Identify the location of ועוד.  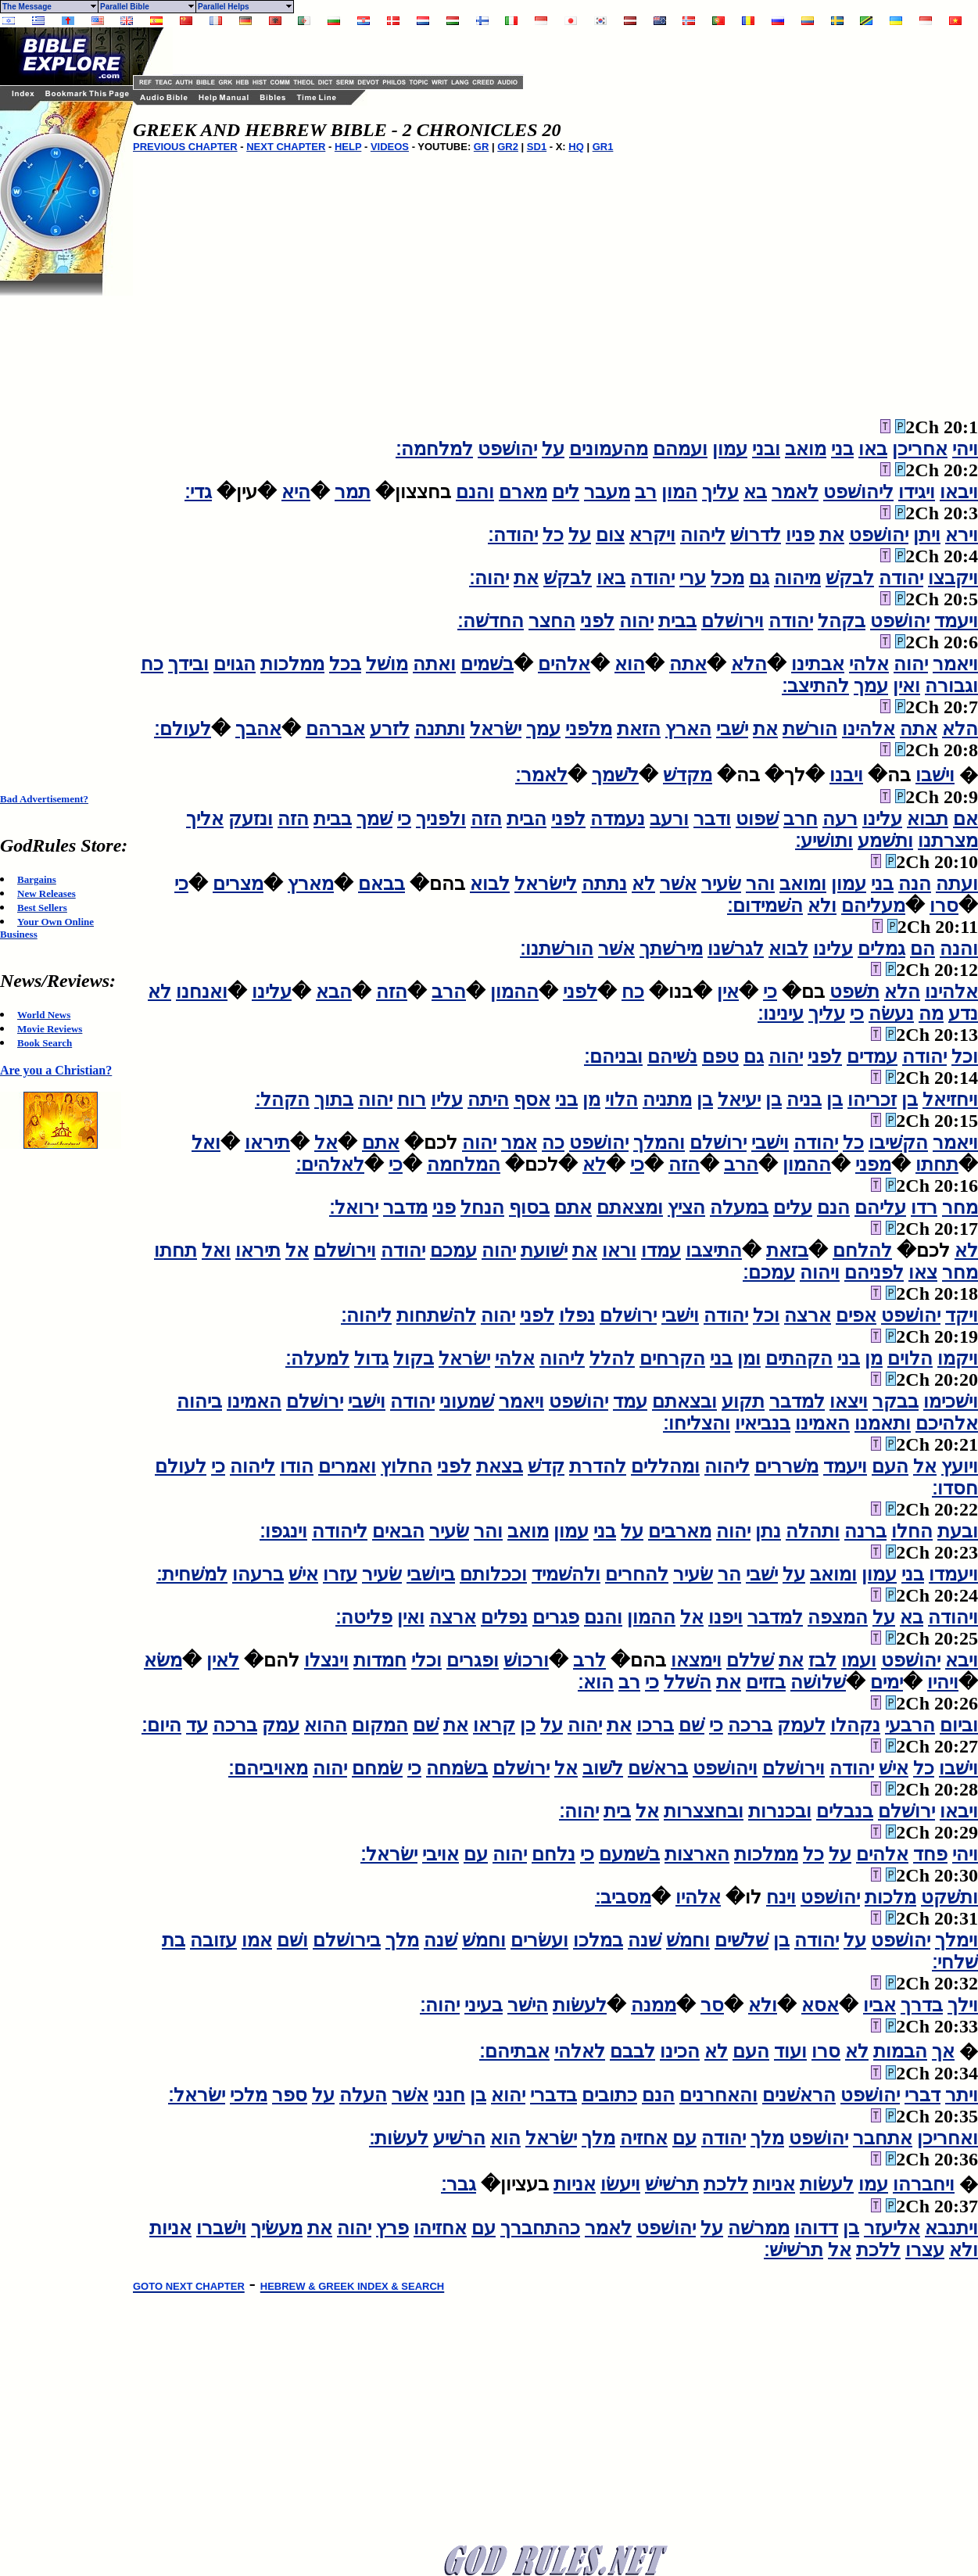
(790, 2051).